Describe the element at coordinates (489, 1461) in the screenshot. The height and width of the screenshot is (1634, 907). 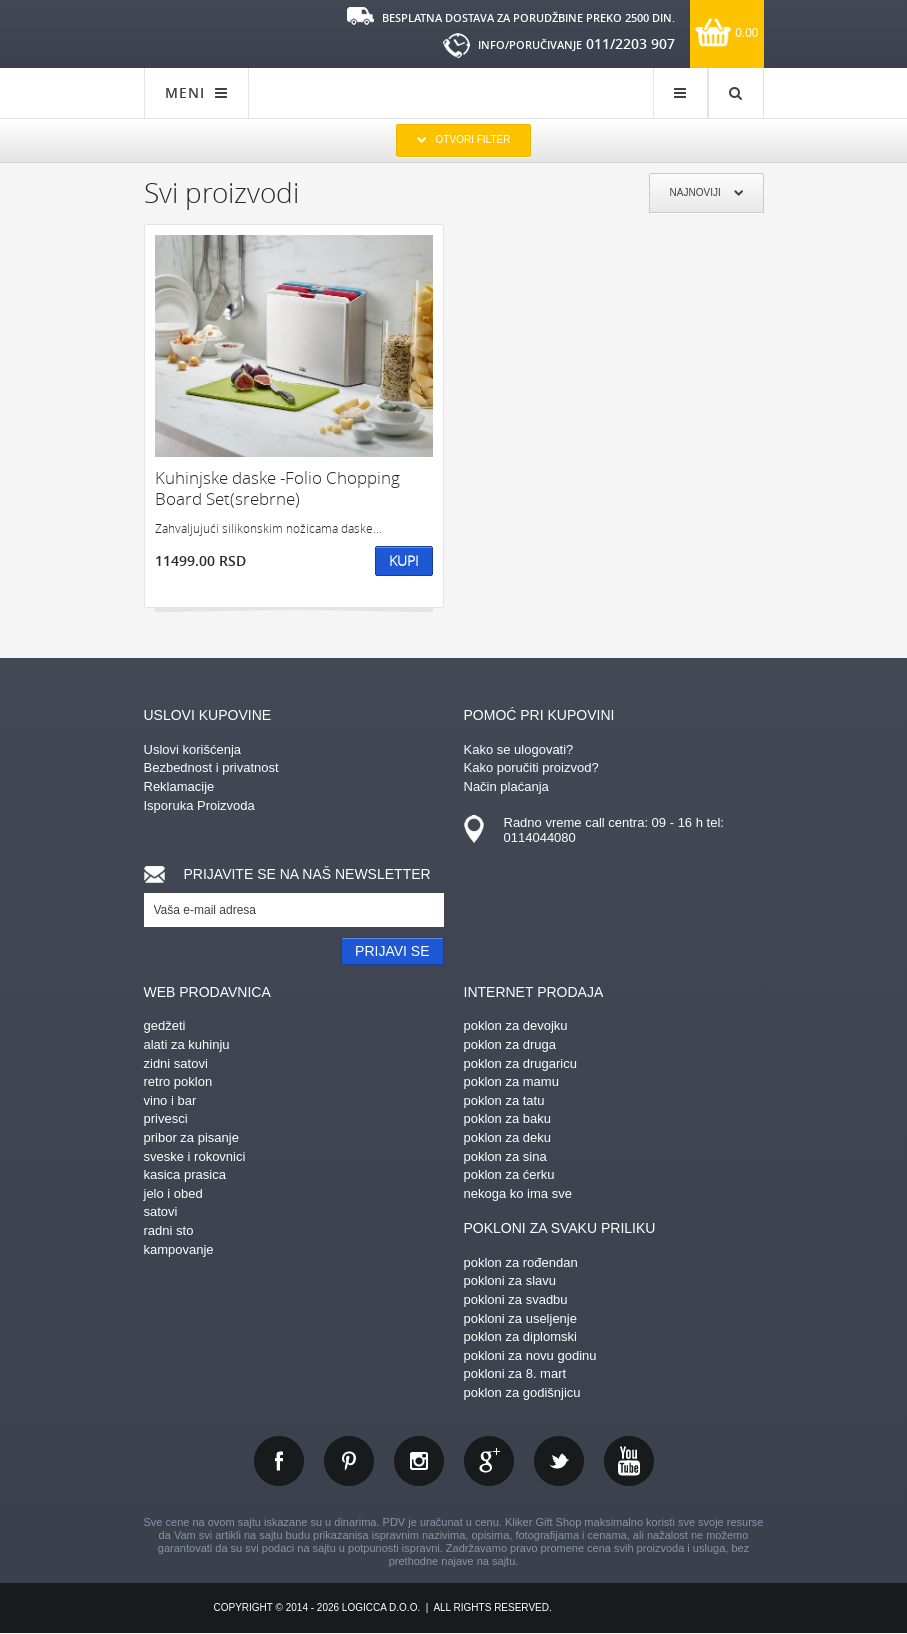
I see `gplus` at that location.